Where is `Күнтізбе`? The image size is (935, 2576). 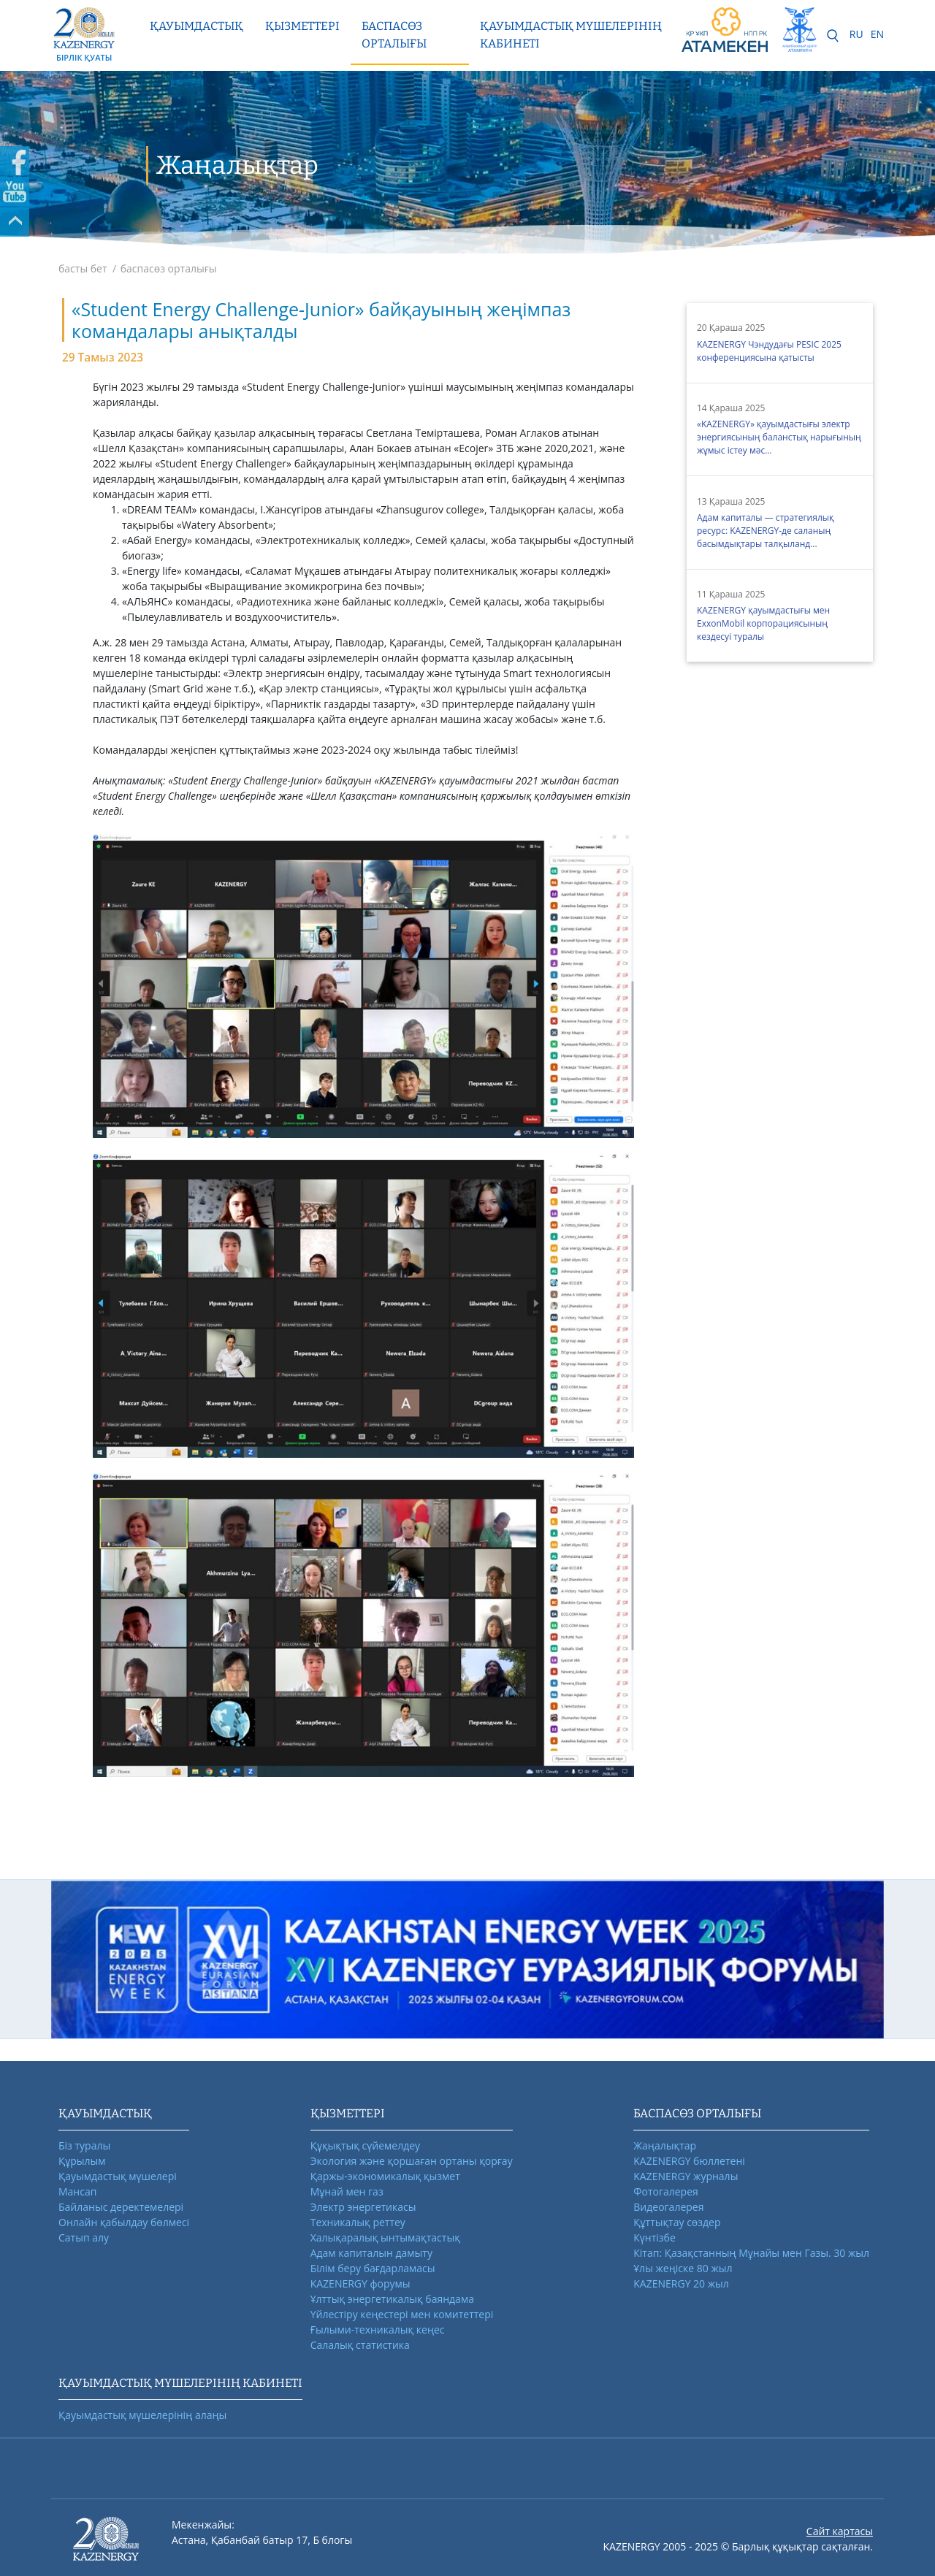 Күнтізбе is located at coordinates (654, 2237).